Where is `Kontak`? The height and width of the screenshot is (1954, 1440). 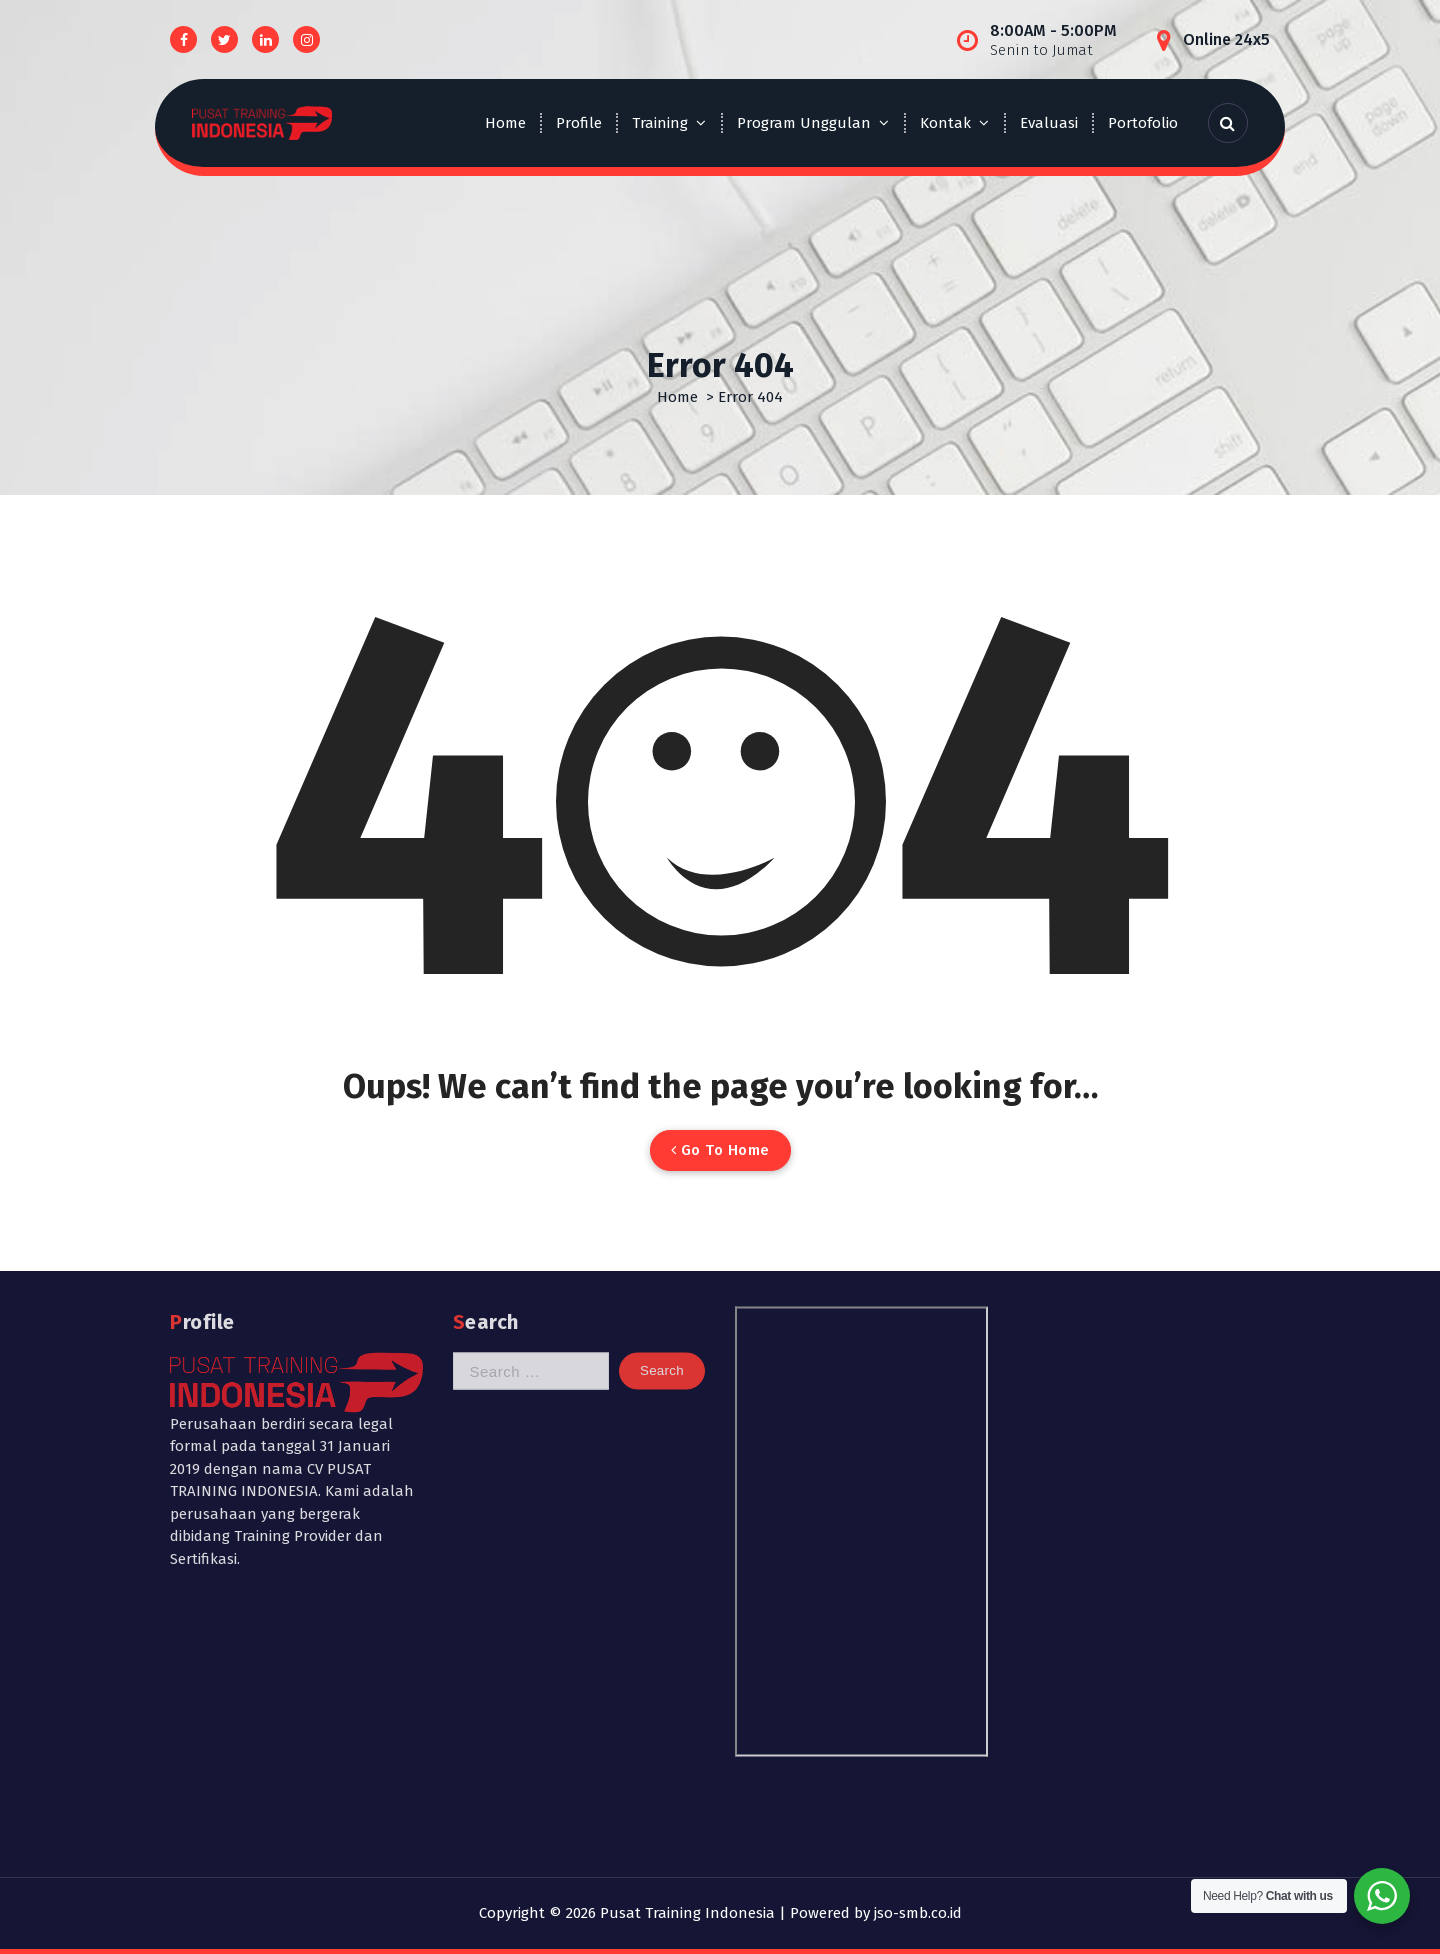
Kontak is located at coordinates (945, 123).